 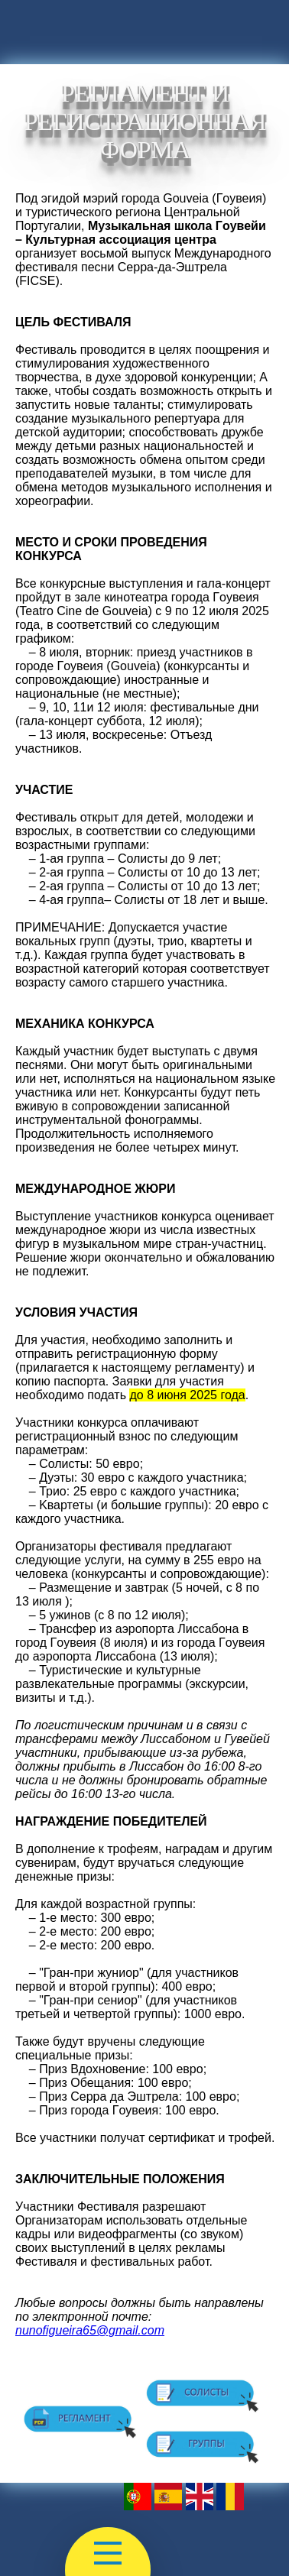 What do you see at coordinates (89, 2330) in the screenshot?
I see `nunofigueira65@gmail.com` at bounding box center [89, 2330].